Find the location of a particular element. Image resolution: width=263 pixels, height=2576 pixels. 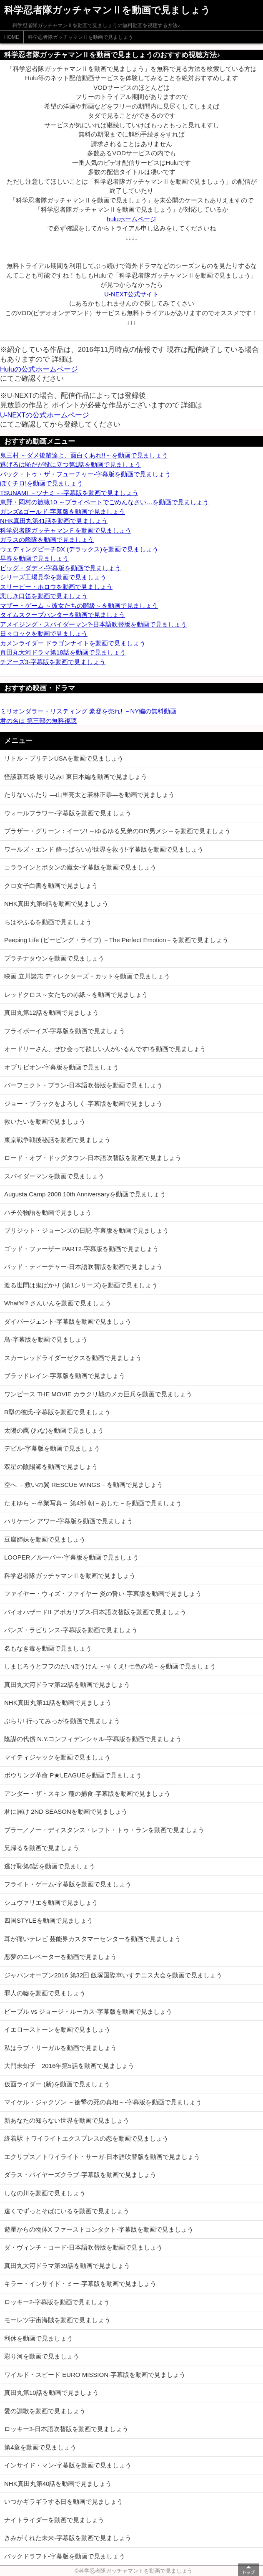

U-NEXT公式サイト is located at coordinates (131, 294).